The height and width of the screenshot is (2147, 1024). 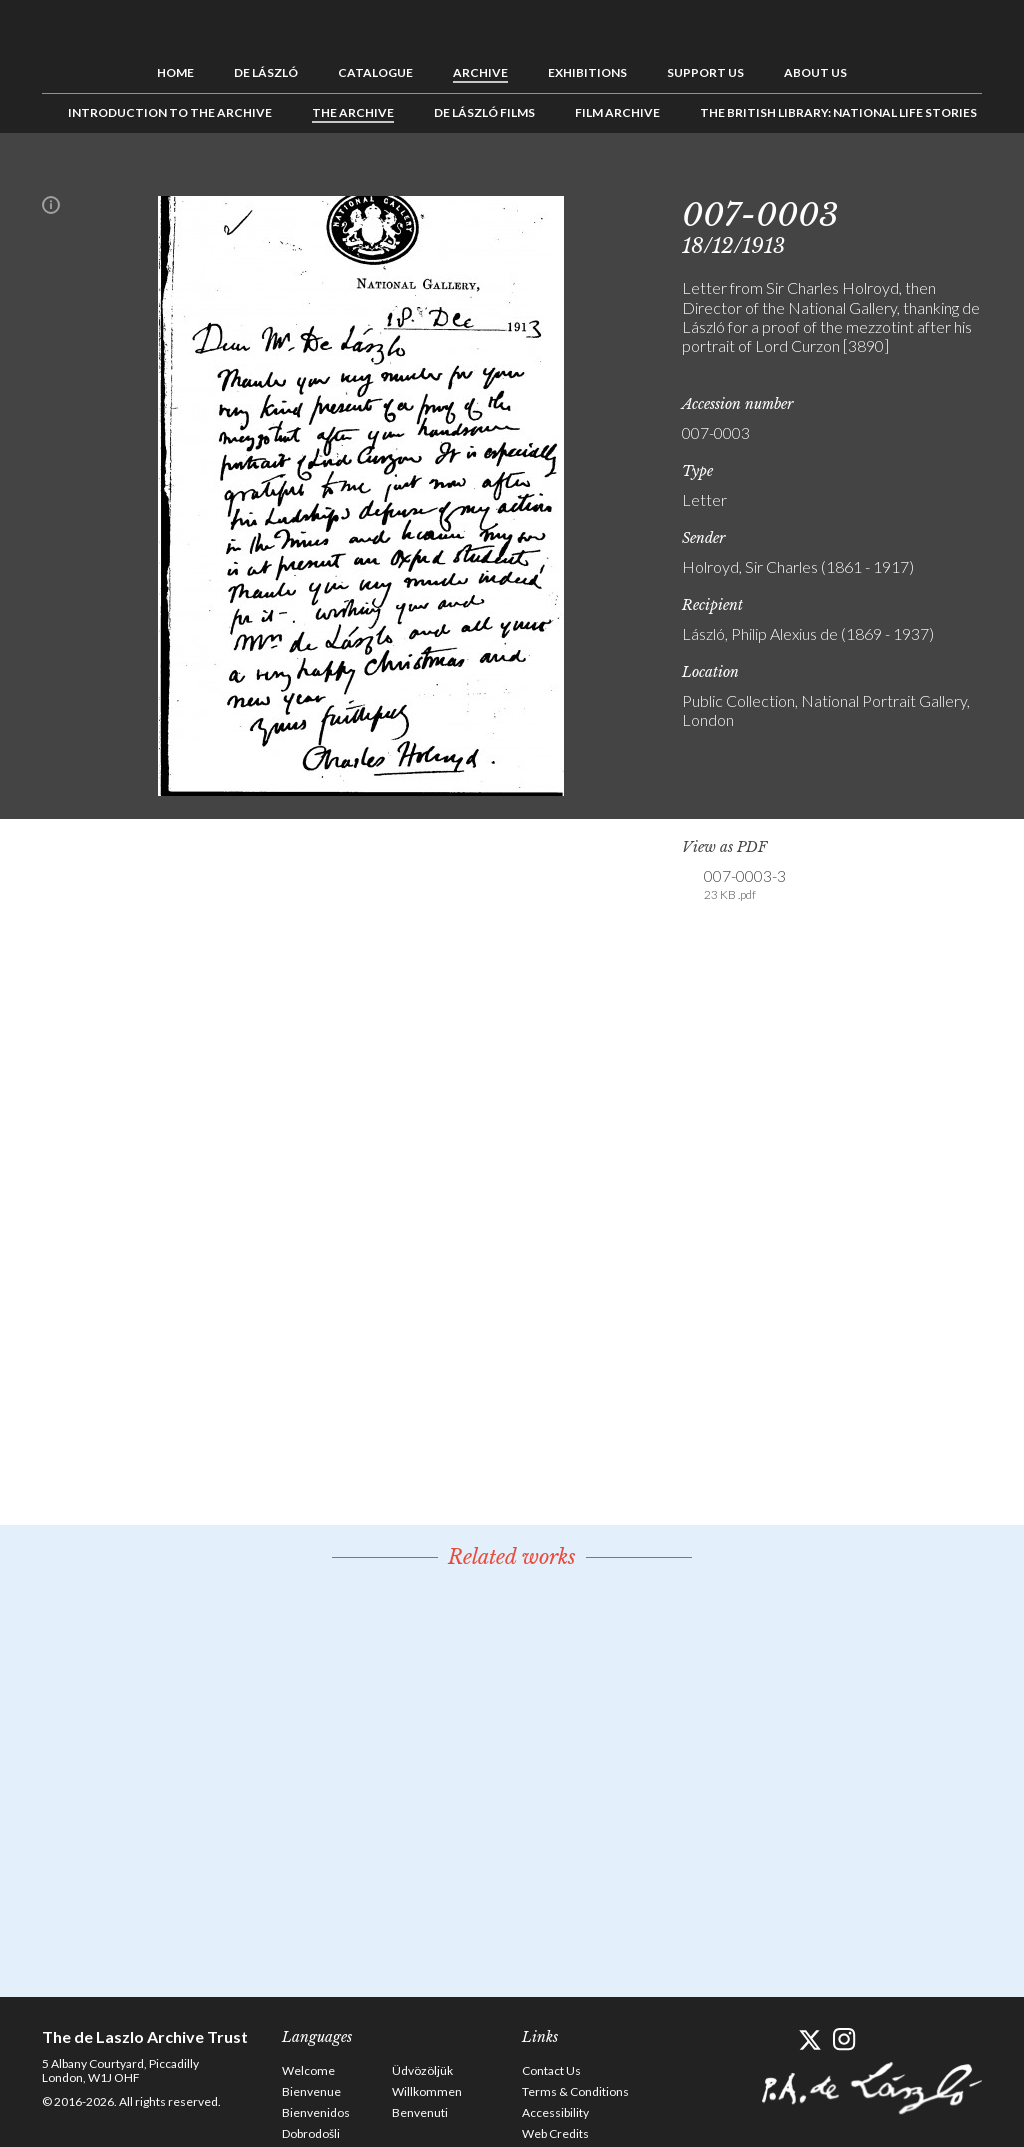 I want to click on Archive, so click(x=480, y=72).